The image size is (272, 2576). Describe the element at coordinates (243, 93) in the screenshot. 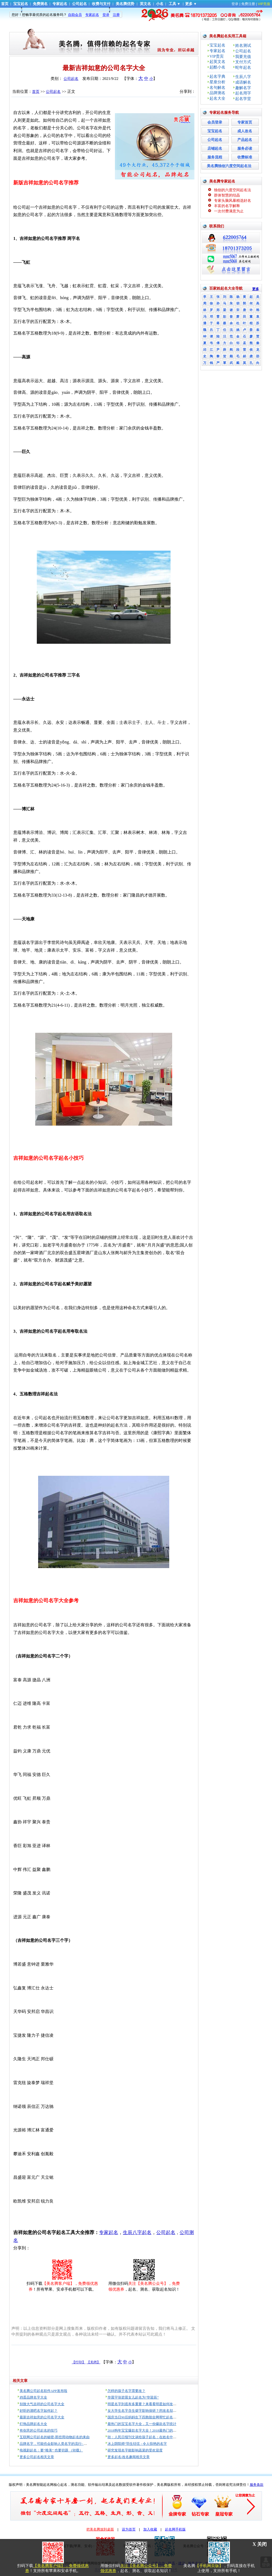

I see `起名用字` at that location.